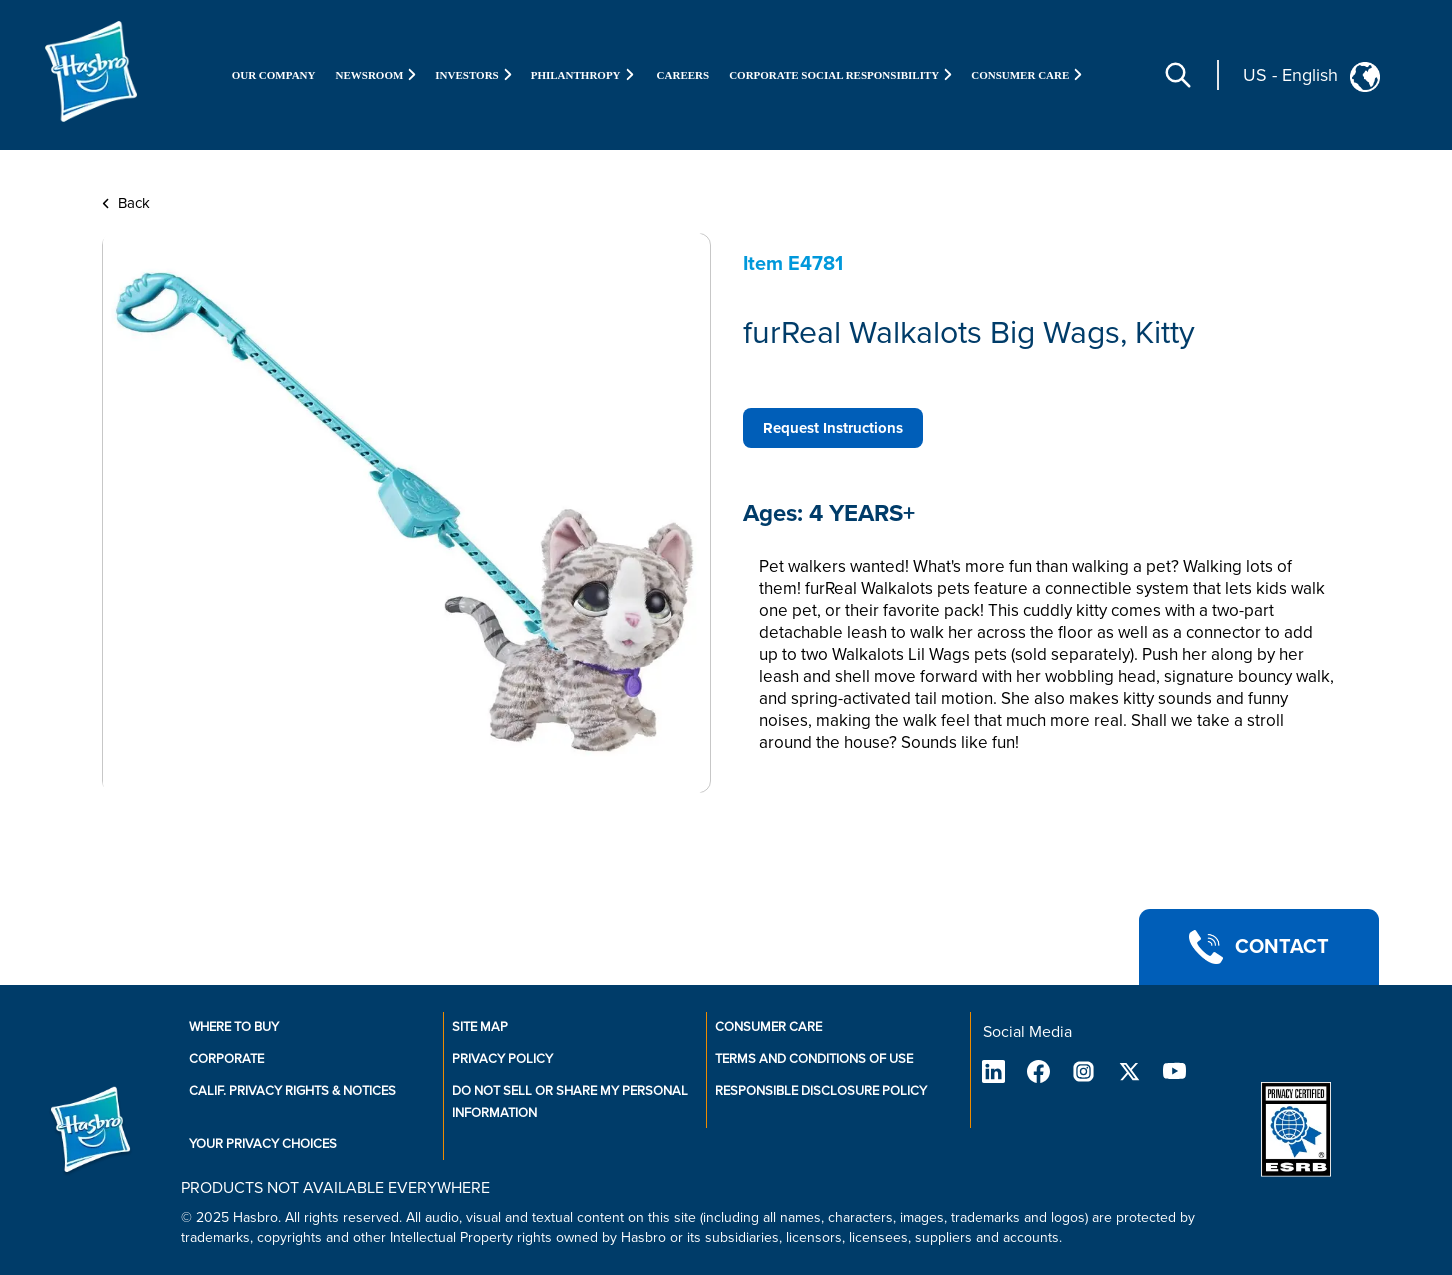 This screenshot has width=1452, height=1275. What do you see at coordinates (821, 1091) in the screenshot?
I see `Responsible Disclosure Policy` at bounding box center [821, 1091].